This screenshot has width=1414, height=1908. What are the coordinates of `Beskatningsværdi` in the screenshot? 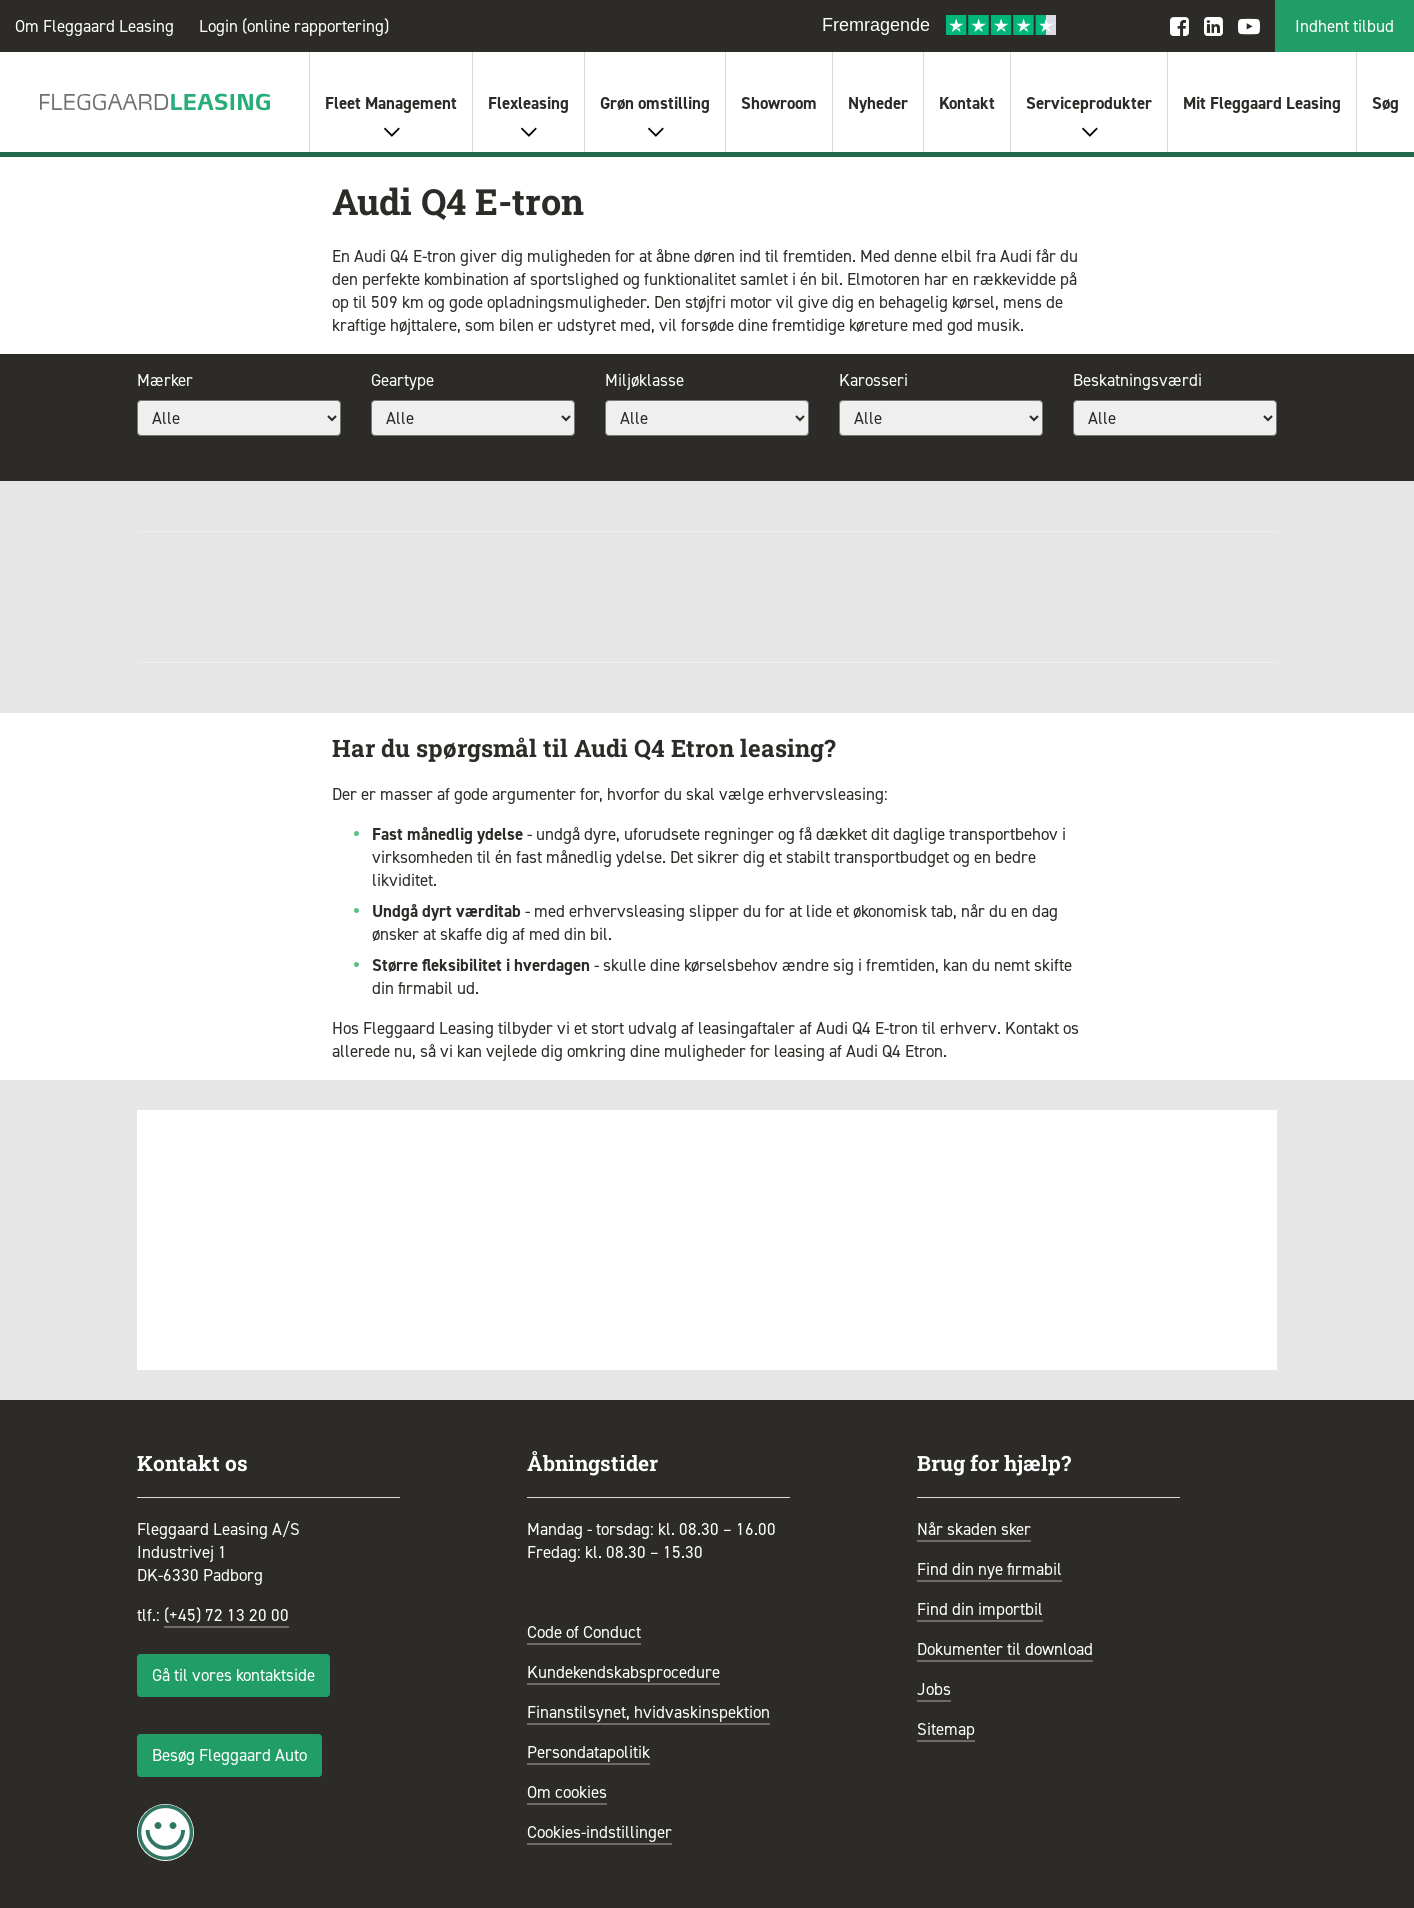 It's located at (1137, 380).